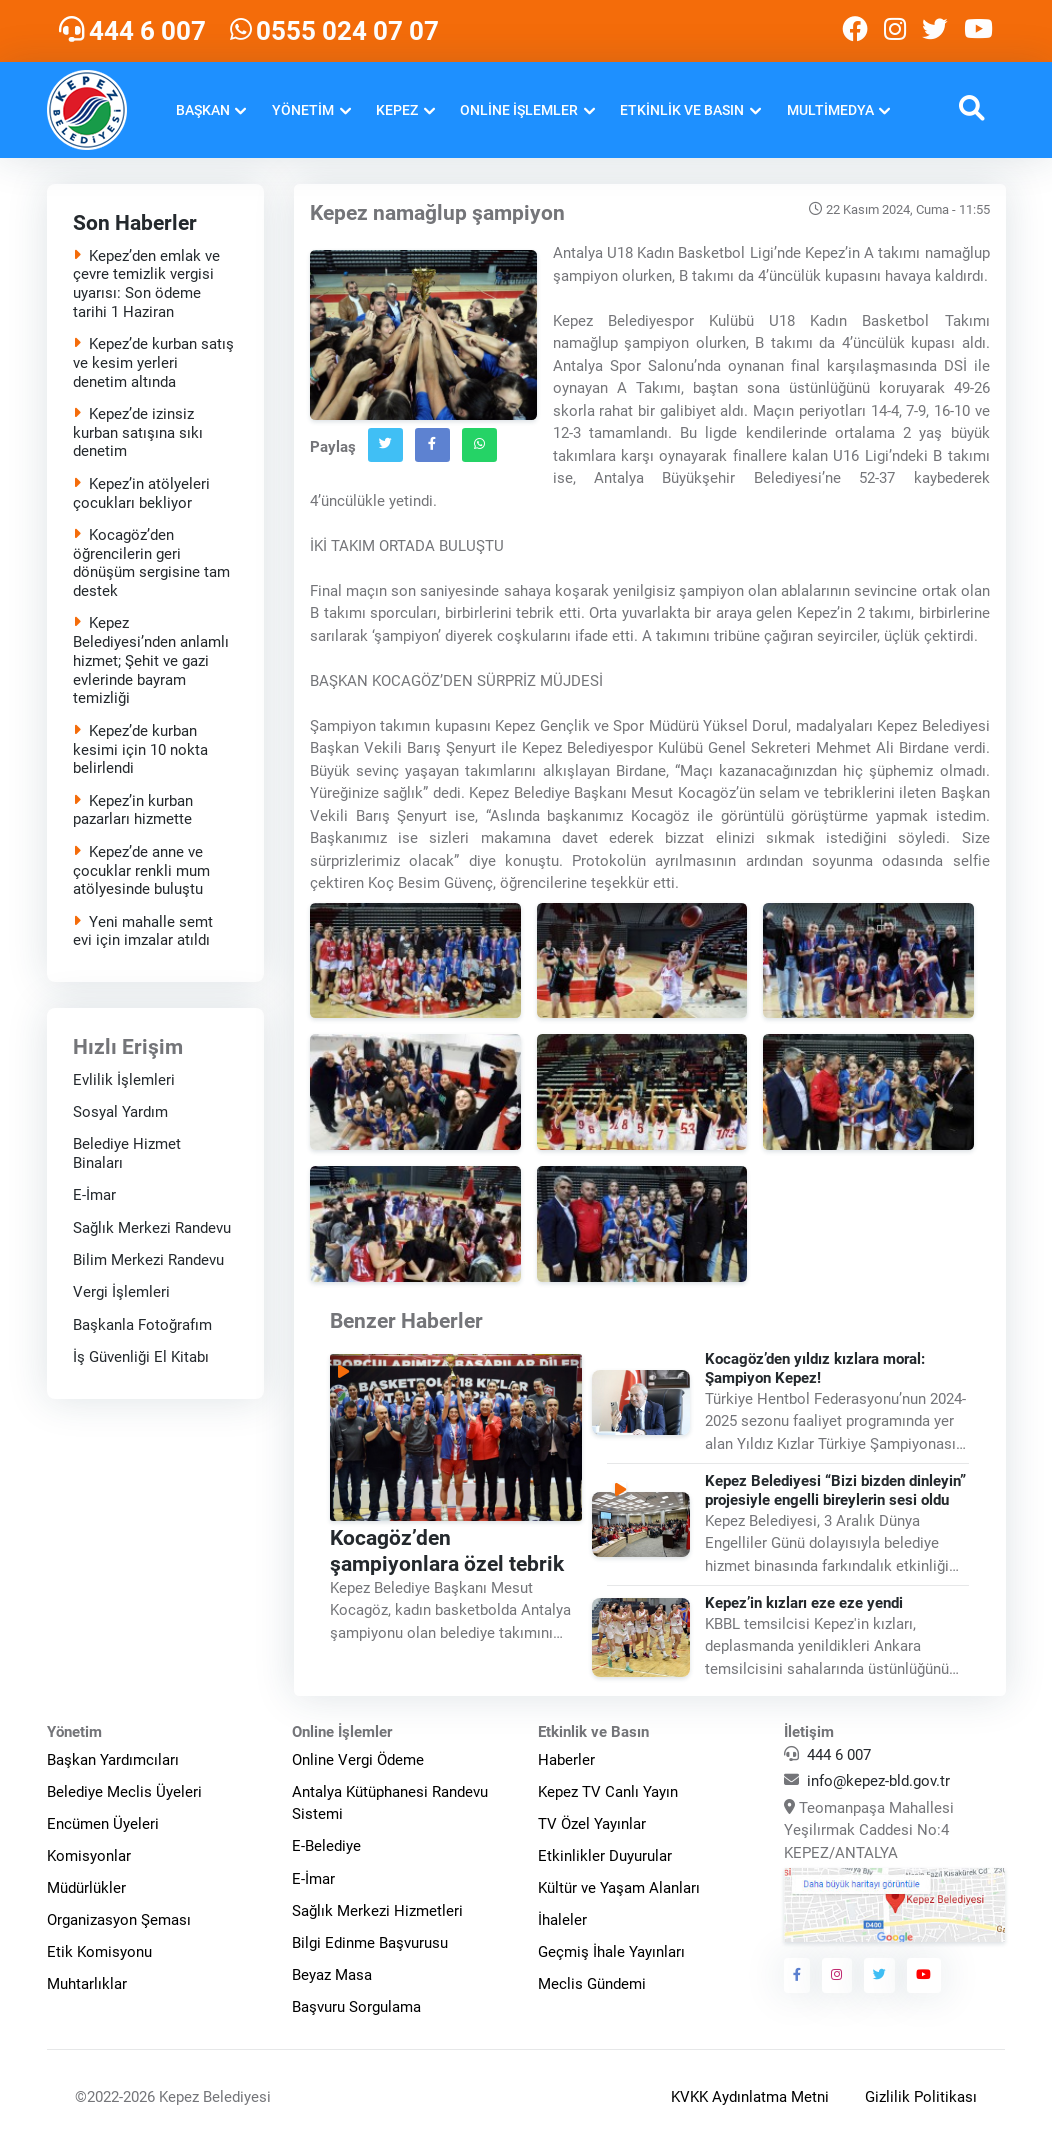 Image resolution: width=1052 pixels, height=2144 pixels. I want to click on Vergi İşlemleri, so click(120, 1292).